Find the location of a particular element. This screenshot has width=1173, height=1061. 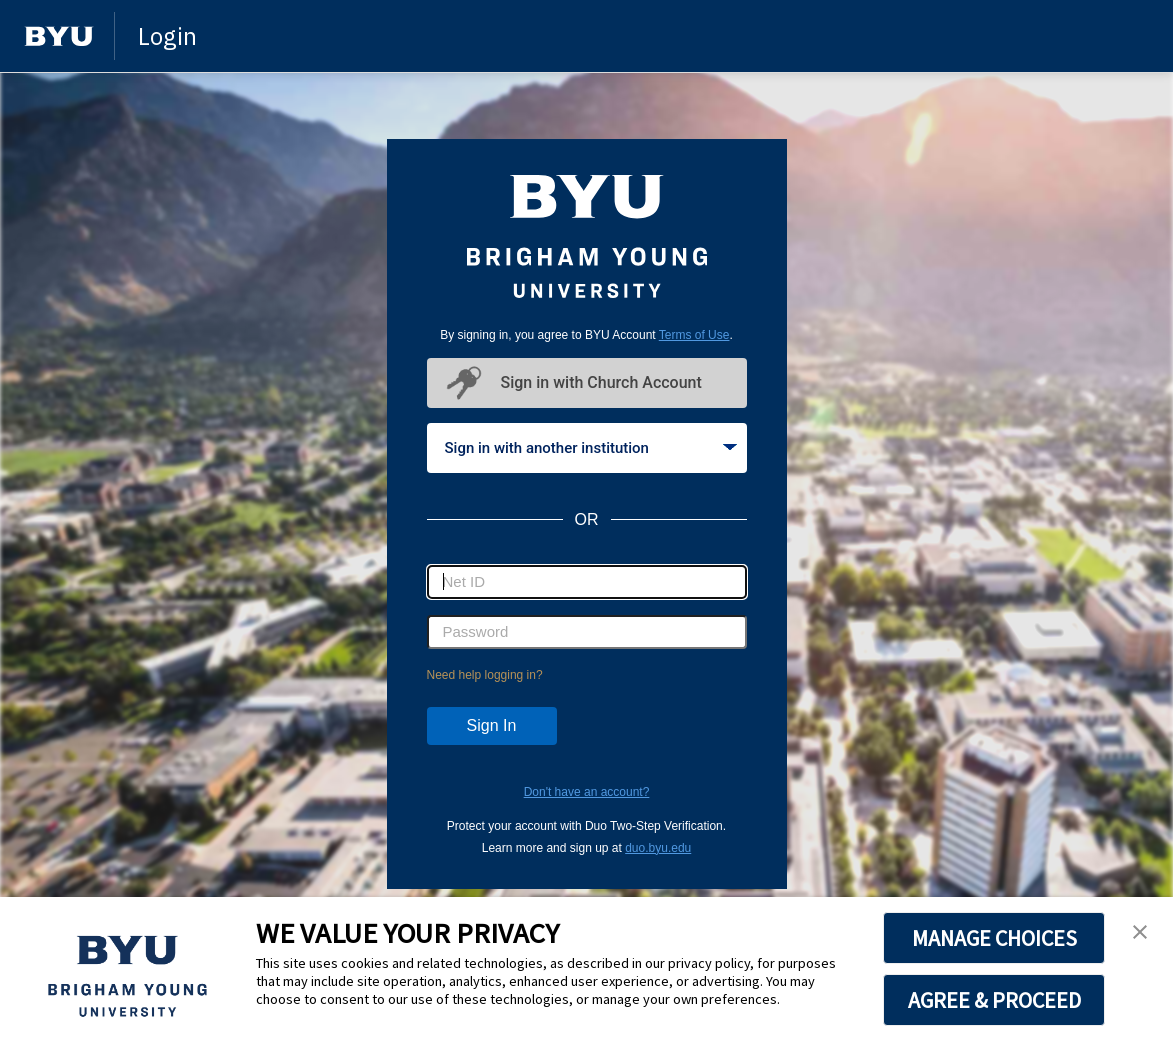

AGREE & PROCEED [button] is located at coordinates (994, 1000).